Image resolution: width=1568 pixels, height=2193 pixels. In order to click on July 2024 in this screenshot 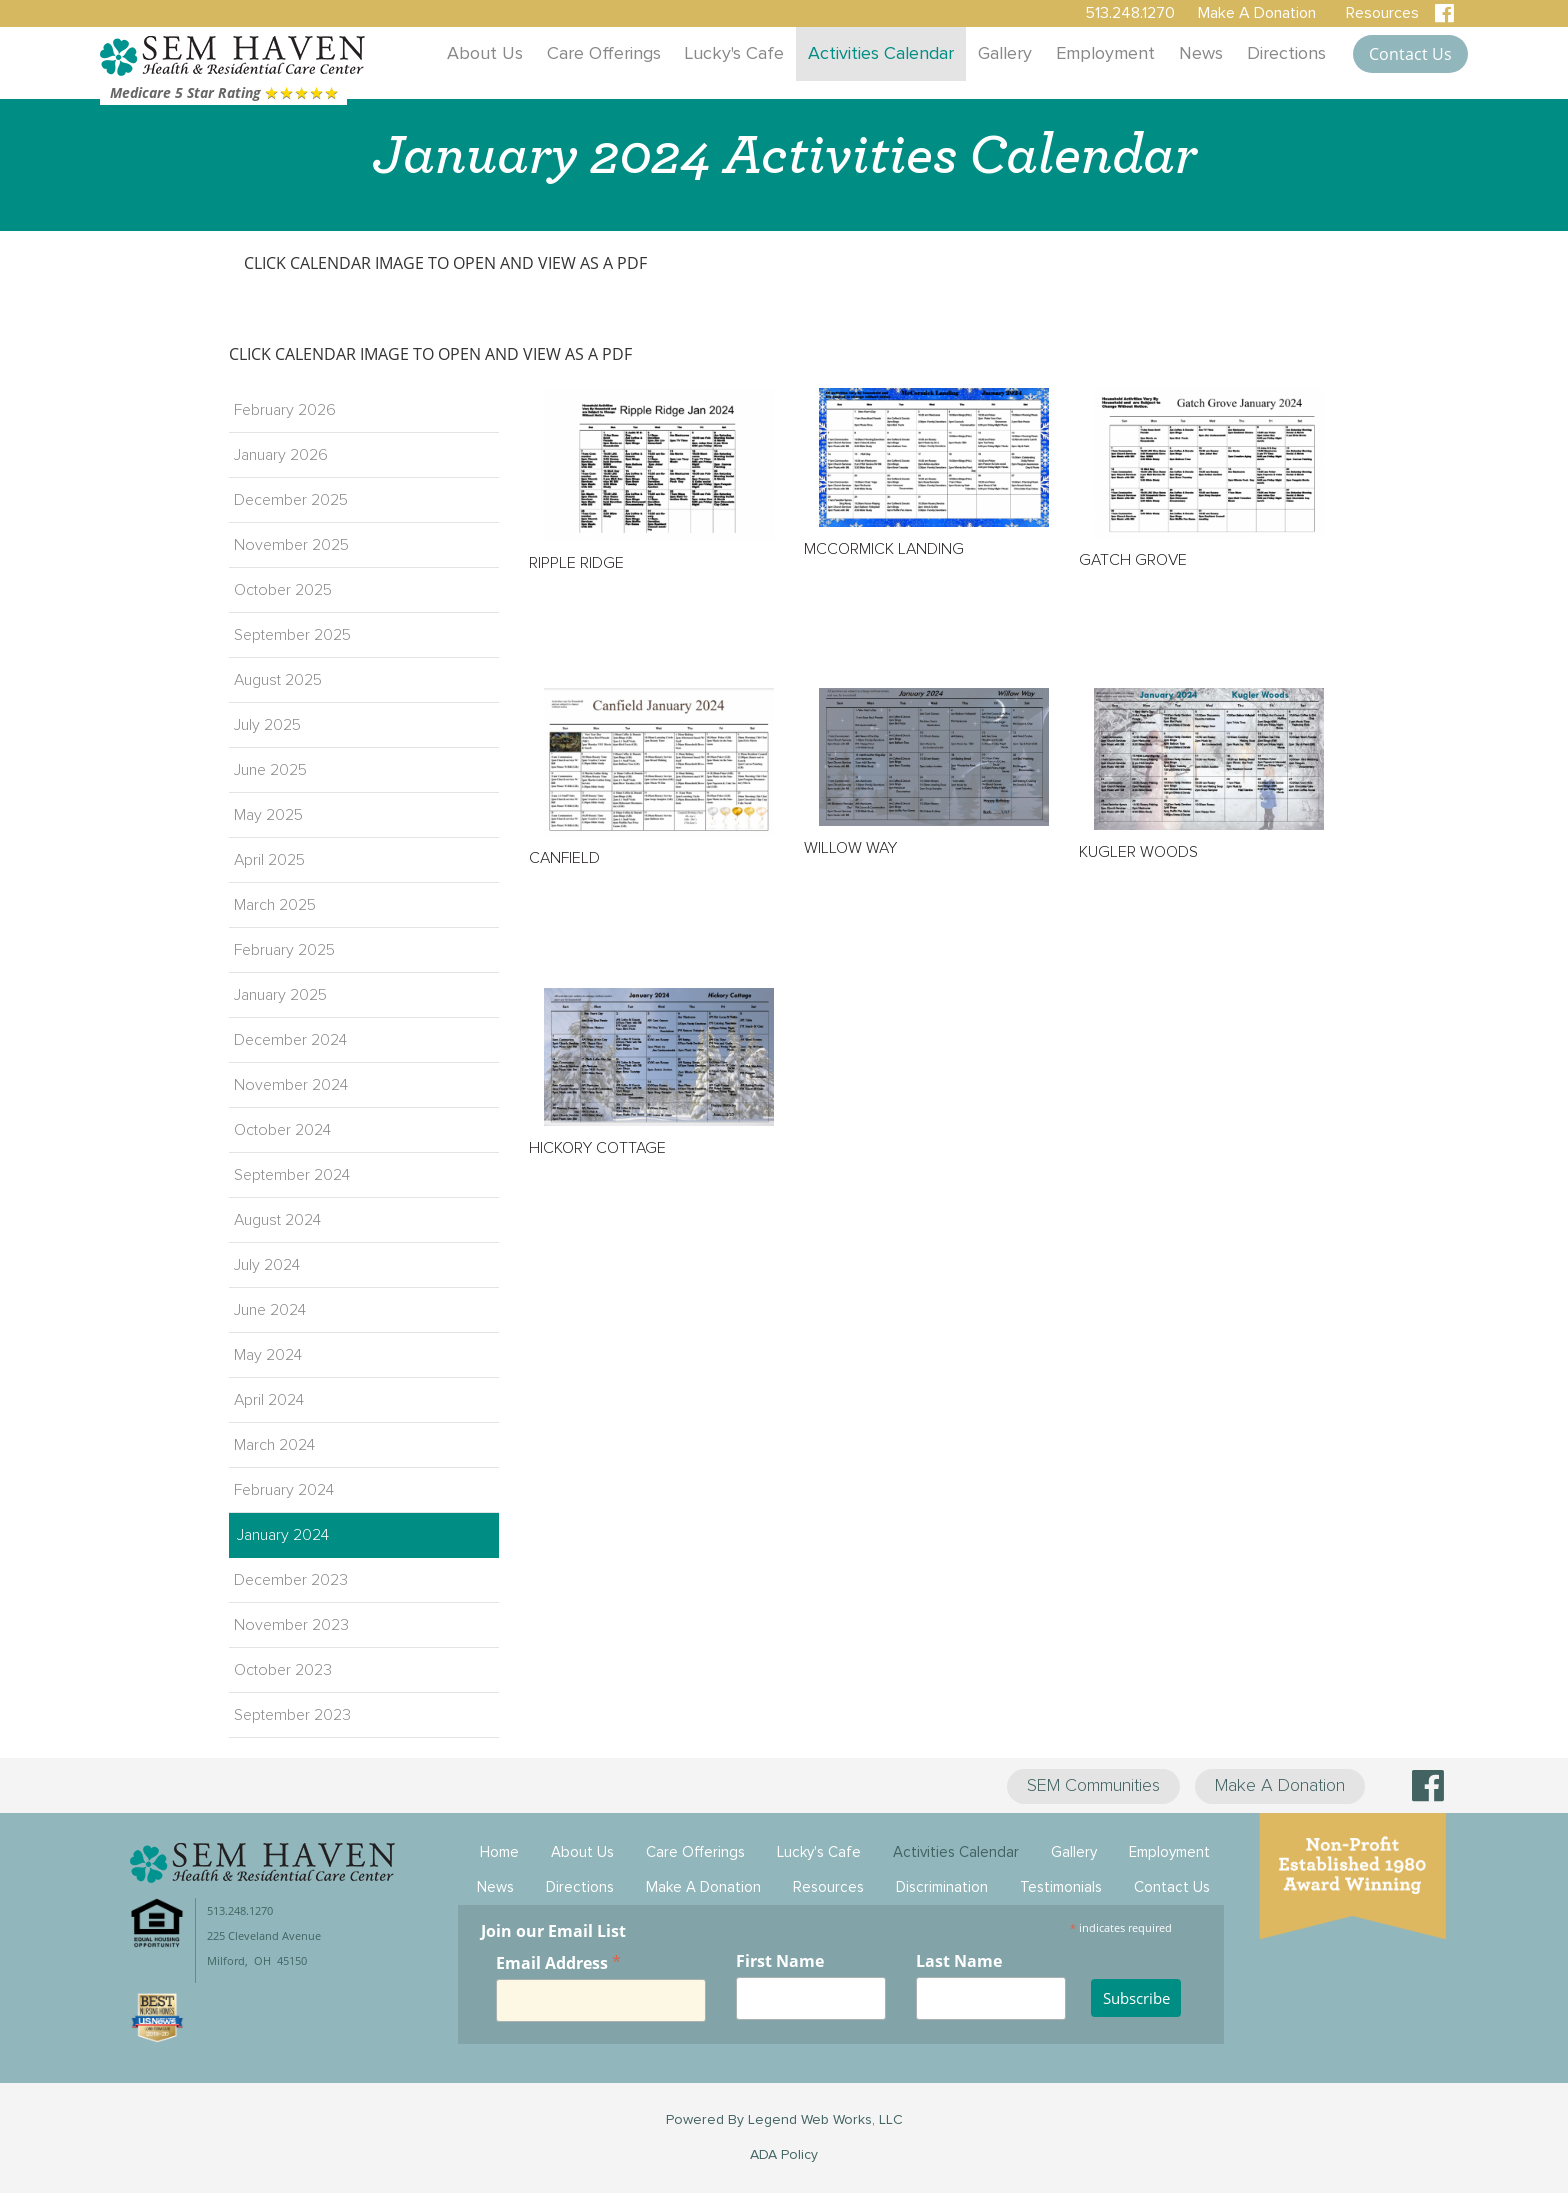, I will do `click(267, 1265)`.